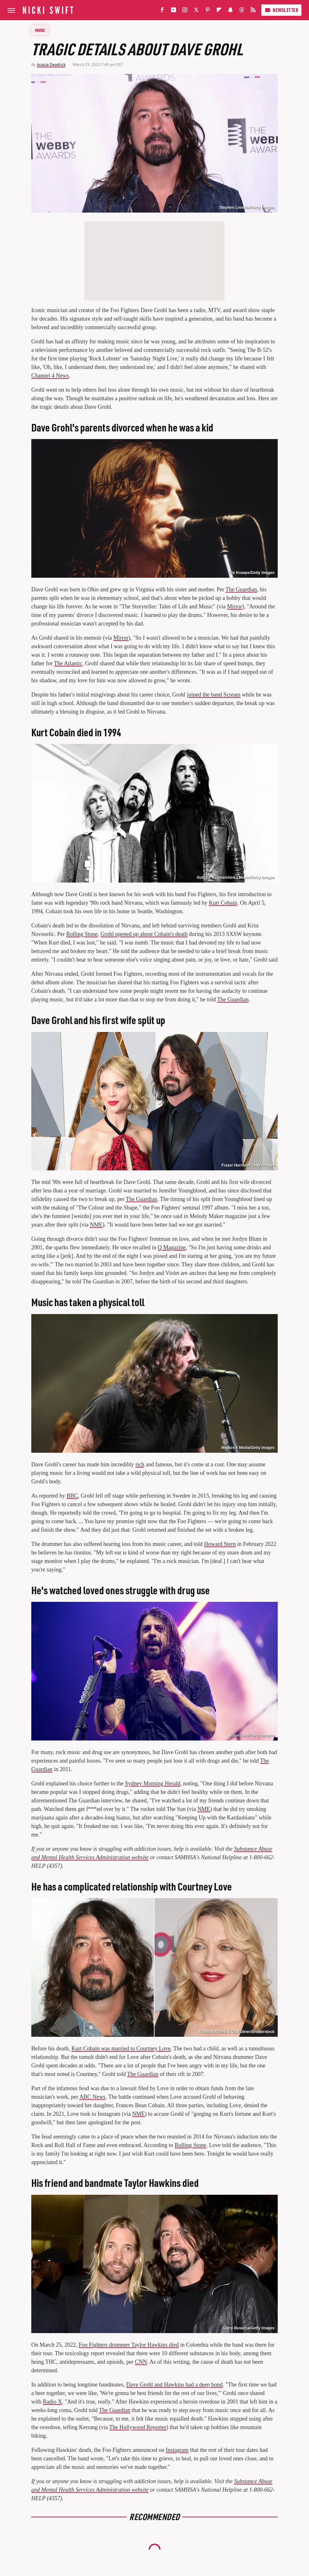 Image resolution: width=309 pixels, height=2576 pixels. What do you see at coordinates (220, 1544) in the screenshot?
I see `Howard Stern` at bounding box center [220, 1544].